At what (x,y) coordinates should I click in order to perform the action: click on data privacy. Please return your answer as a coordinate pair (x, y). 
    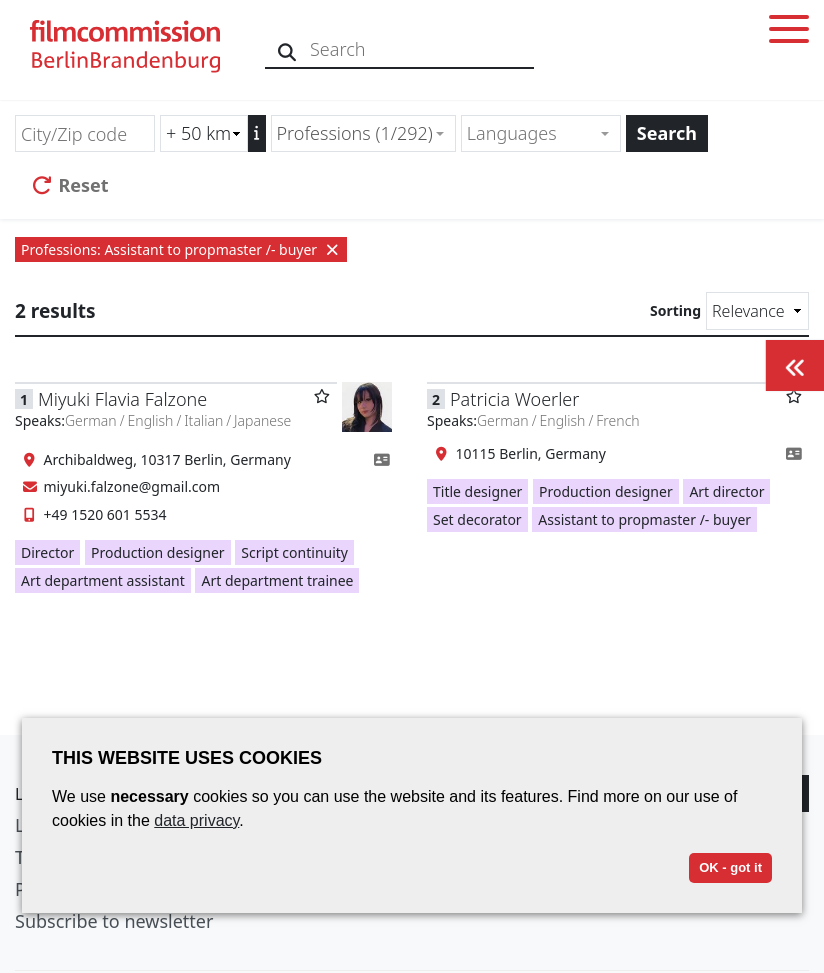
    Looking at the image, I should click on (196, 820).